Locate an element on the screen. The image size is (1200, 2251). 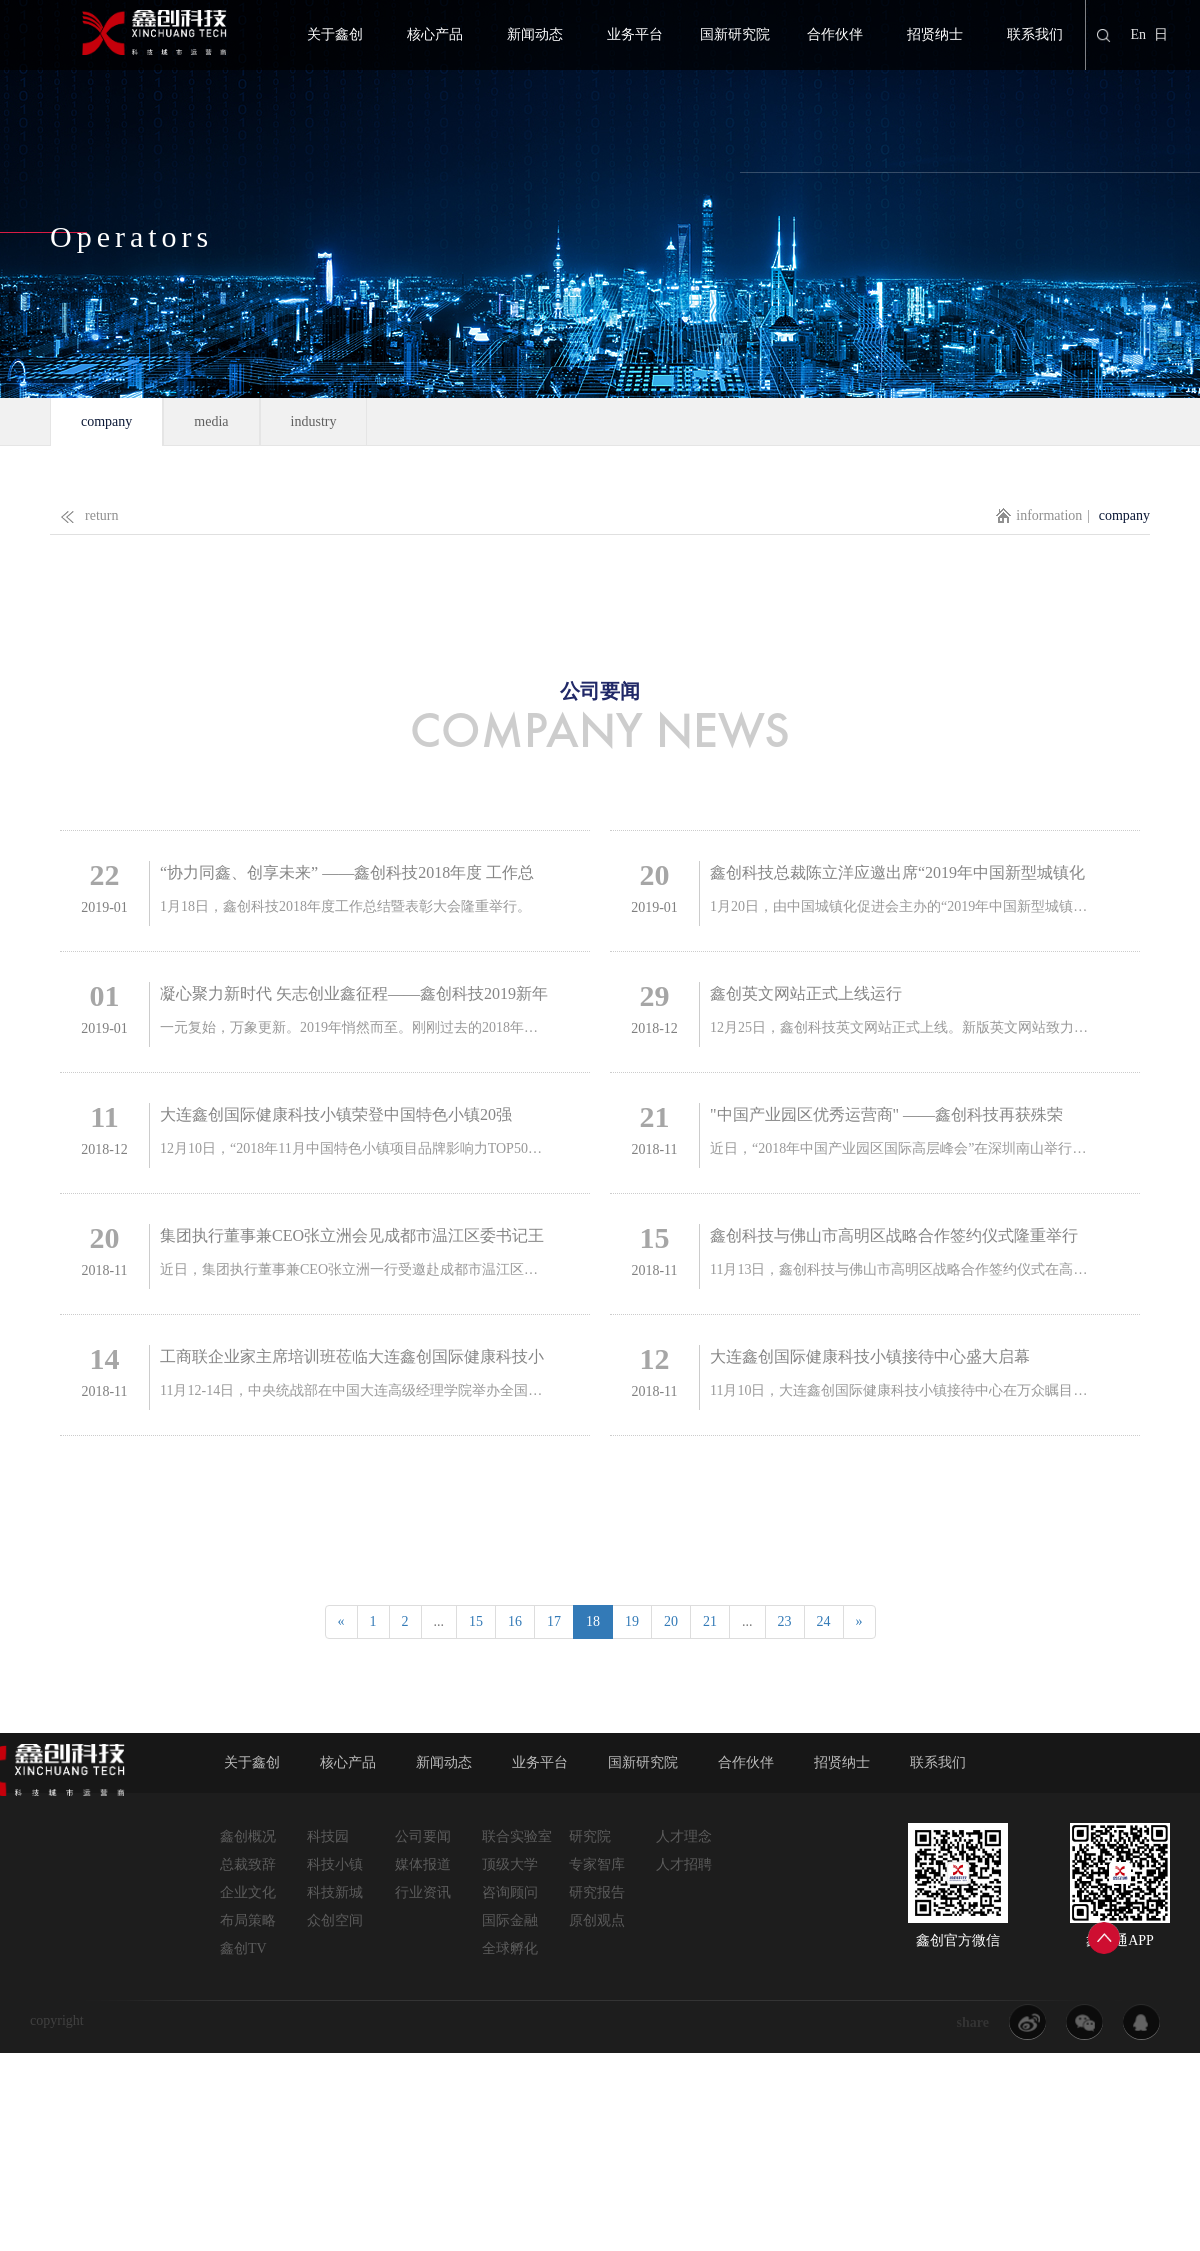
关于鑫创 is located at coordinates (335, 34).